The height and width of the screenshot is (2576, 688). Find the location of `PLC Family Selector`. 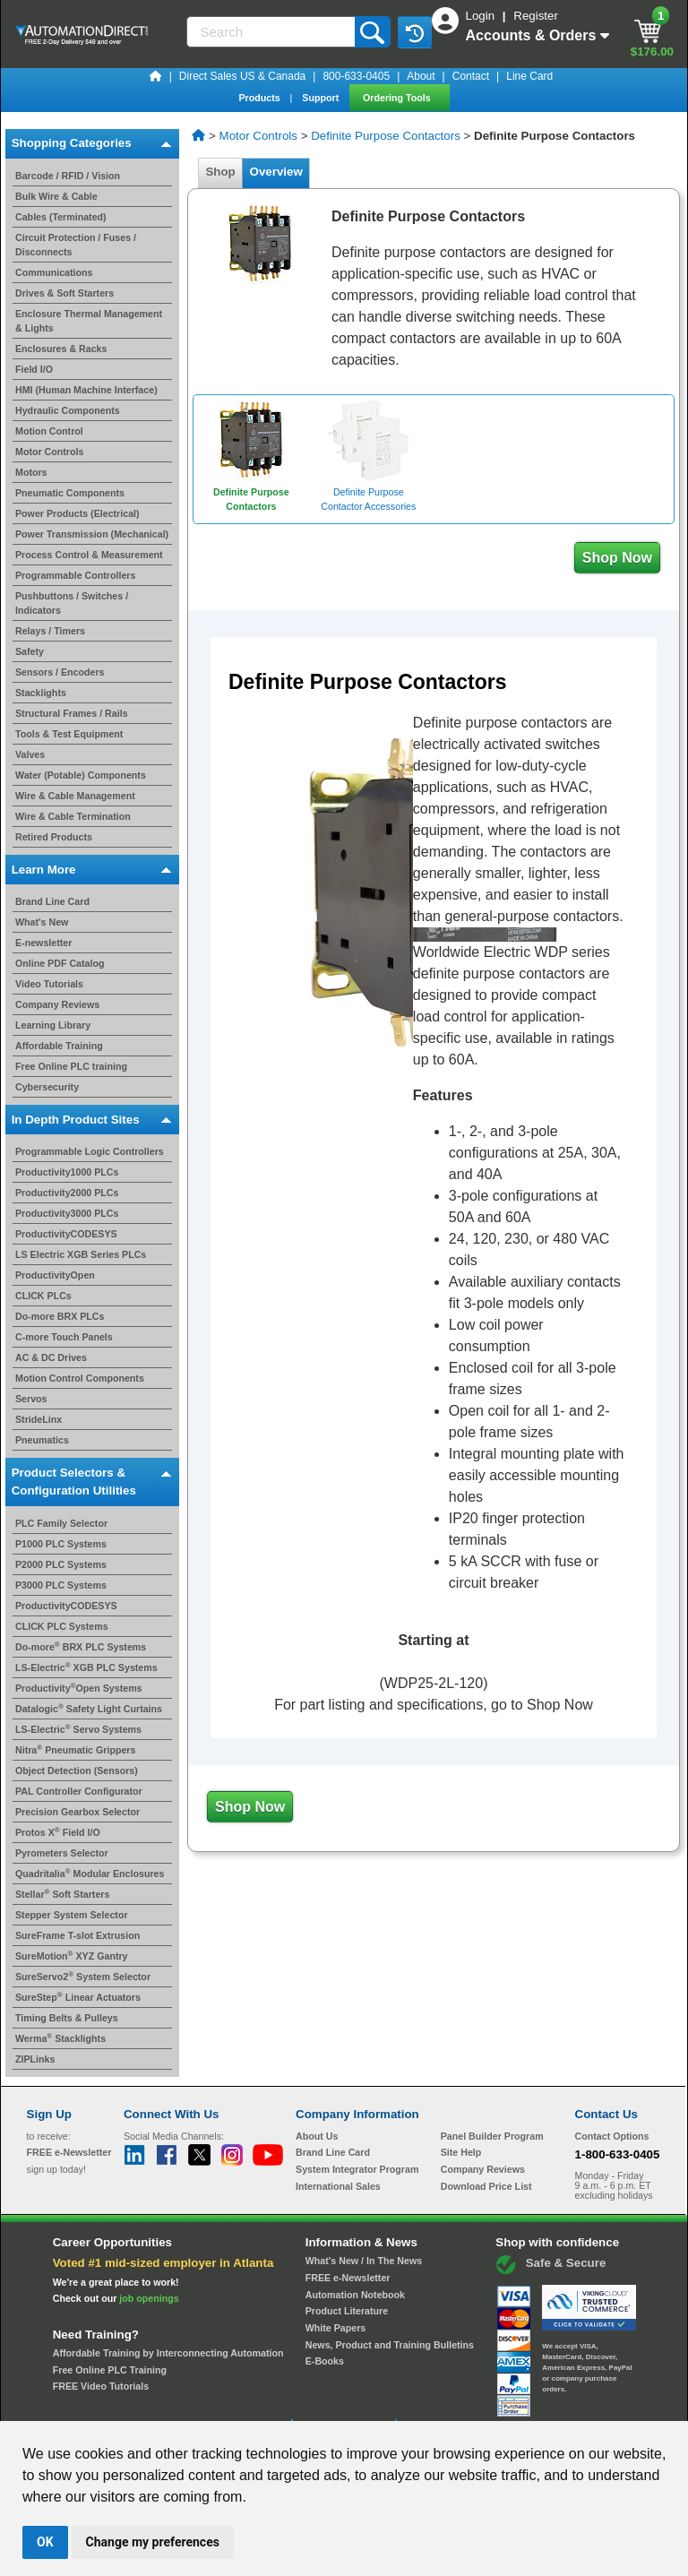

PLC Family Selector is located at coordinates (61, 1523).